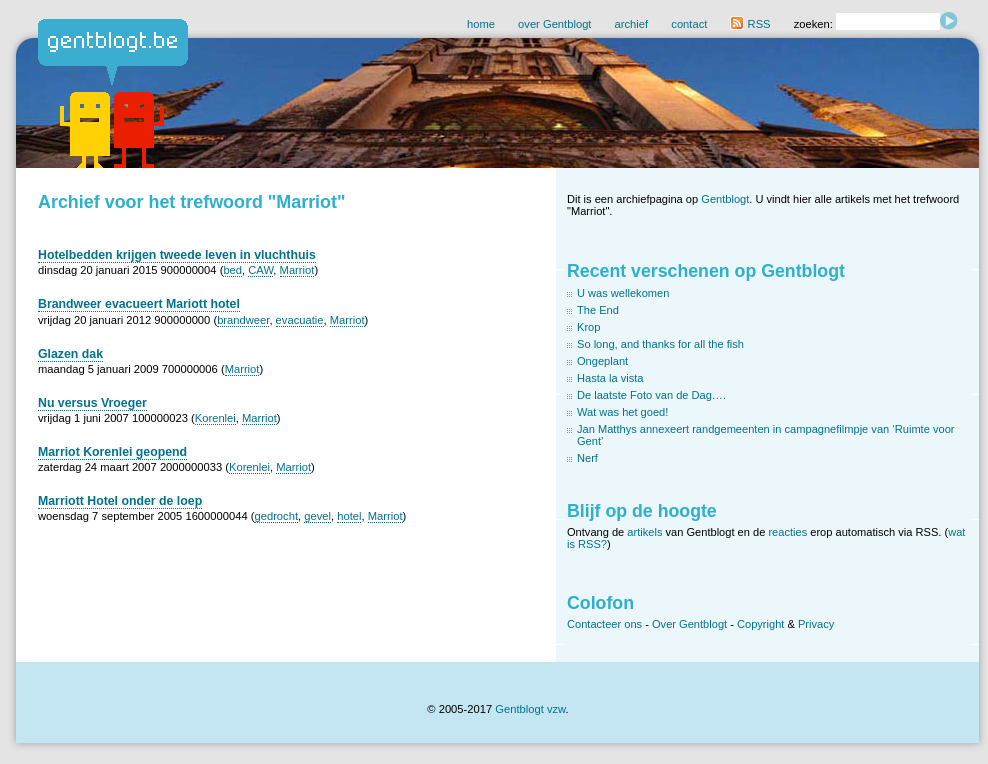  I want to click on Hotelbedden krijgen tweede leven in vluchthuis, so click(177, 255).